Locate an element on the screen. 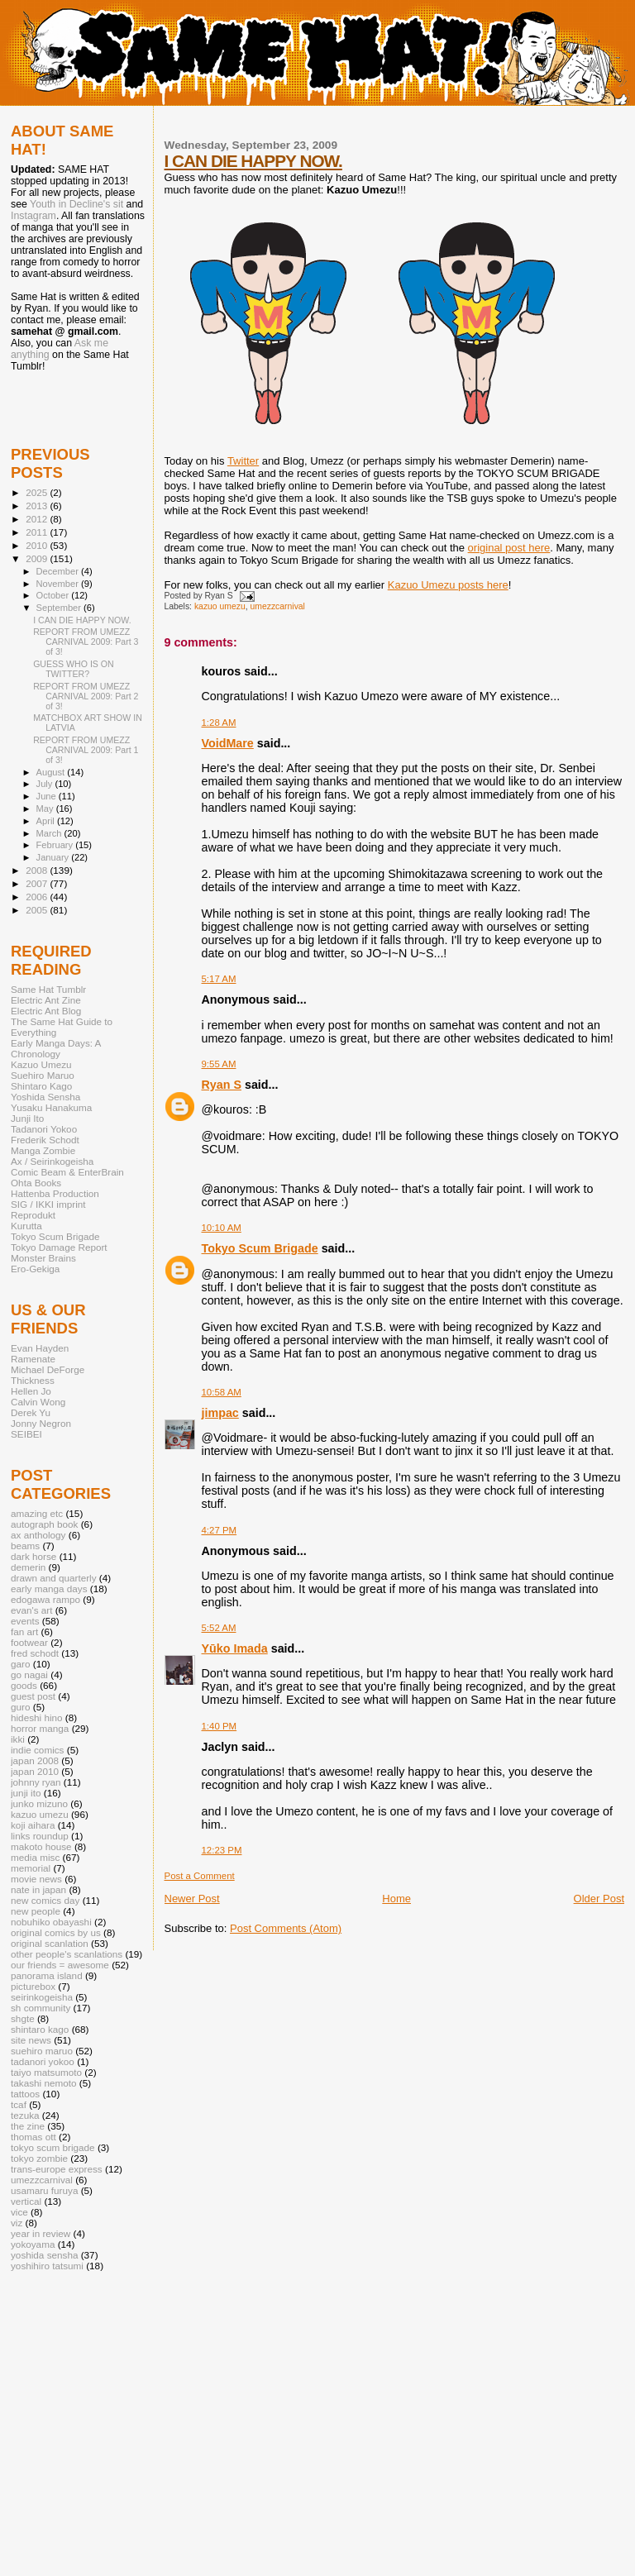 The image size is (635, 2576). Tokyo Scum Brigade is located at coordinates (260, 1248).